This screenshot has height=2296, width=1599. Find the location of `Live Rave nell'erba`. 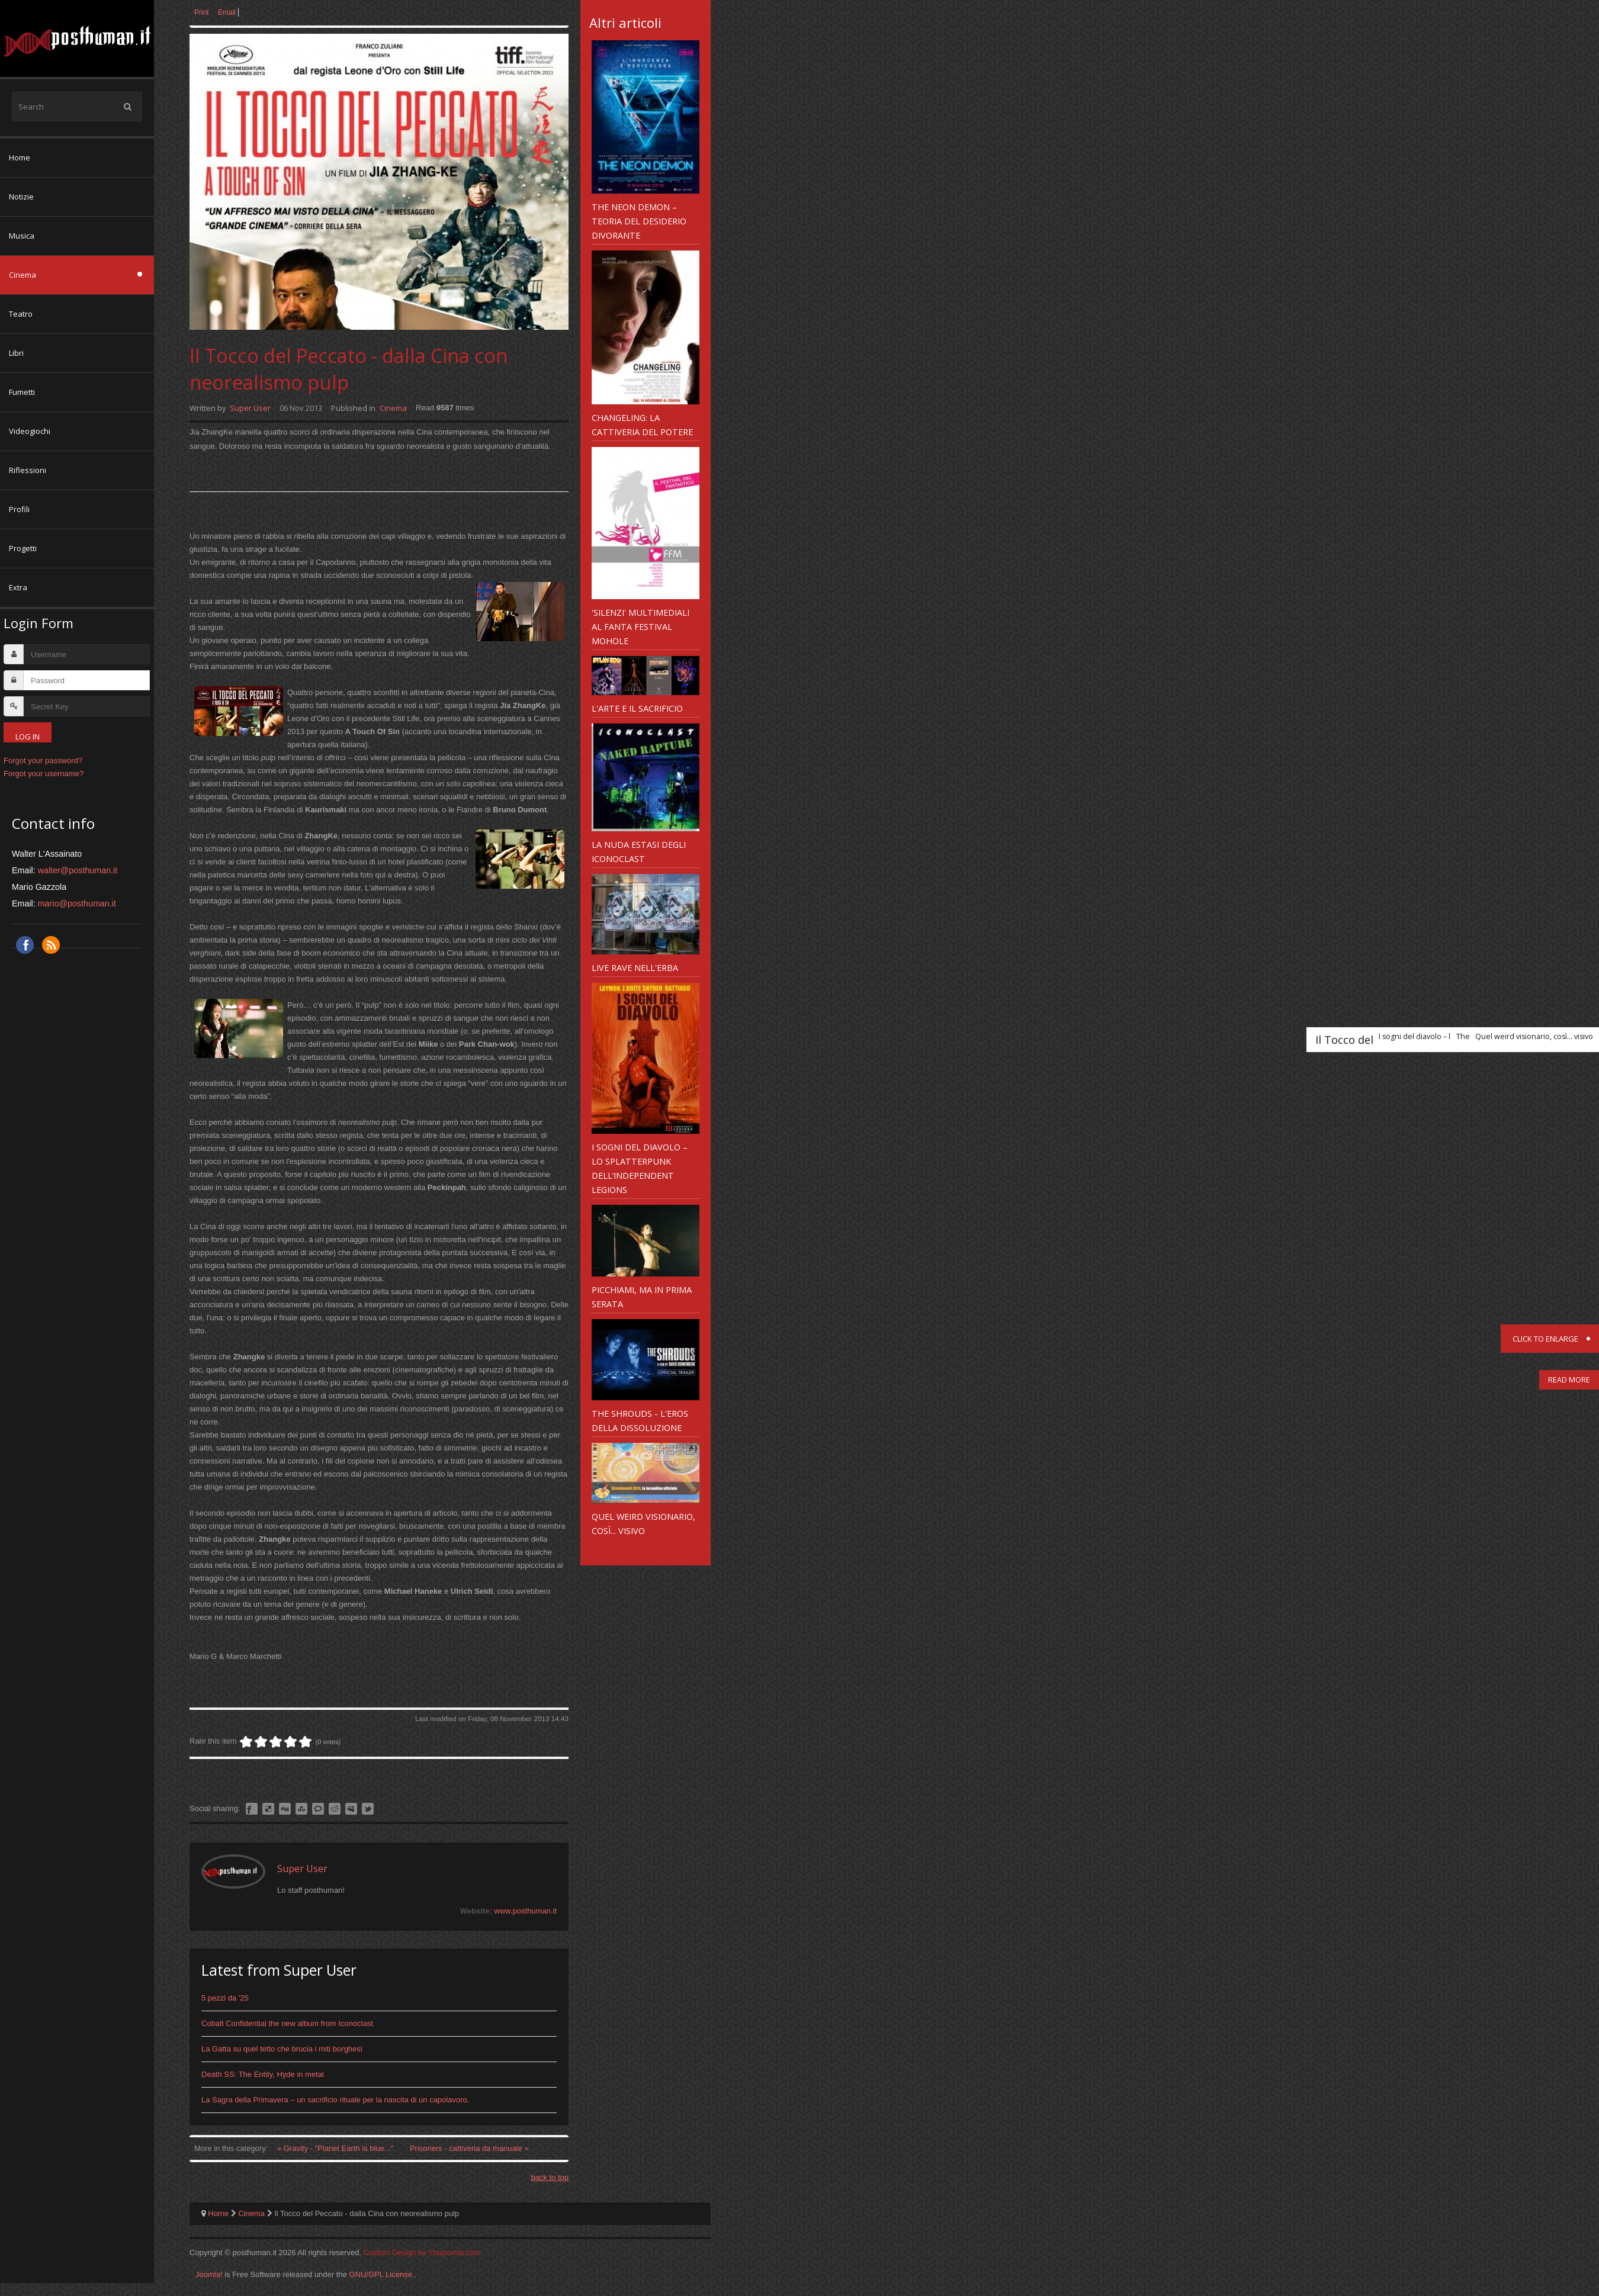

Live Rave nell'erba is located at coordinates (635, 967).